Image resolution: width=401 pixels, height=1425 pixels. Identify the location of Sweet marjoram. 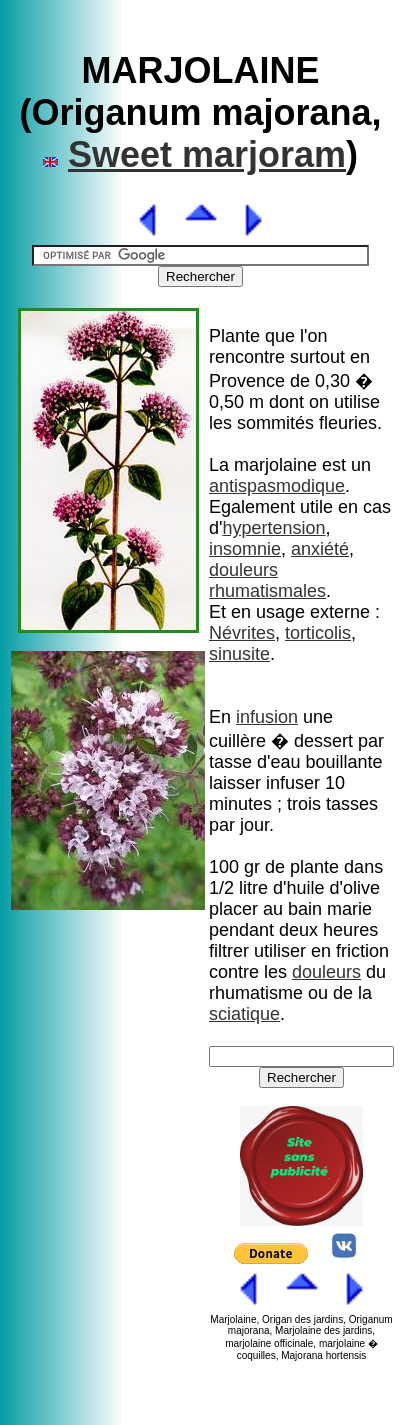
(207, 154).